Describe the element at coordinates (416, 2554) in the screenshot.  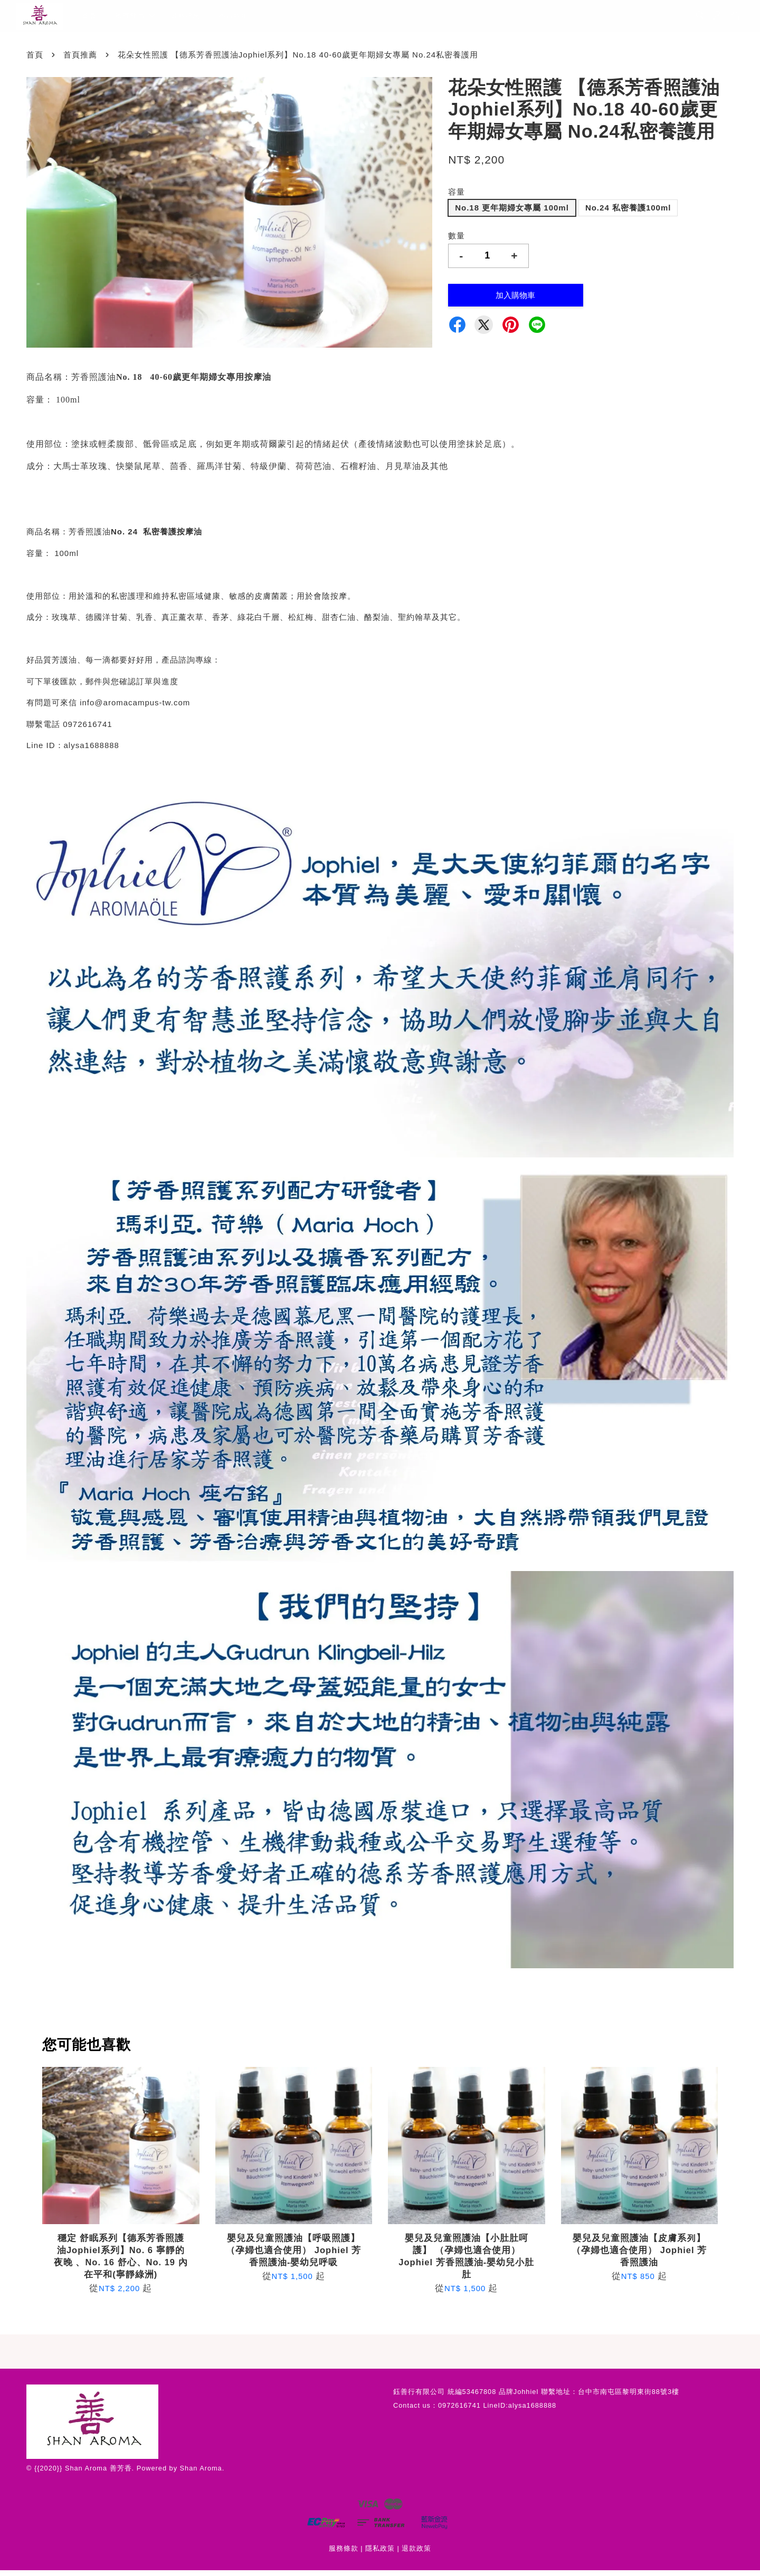
I see `退款政策` at that location.